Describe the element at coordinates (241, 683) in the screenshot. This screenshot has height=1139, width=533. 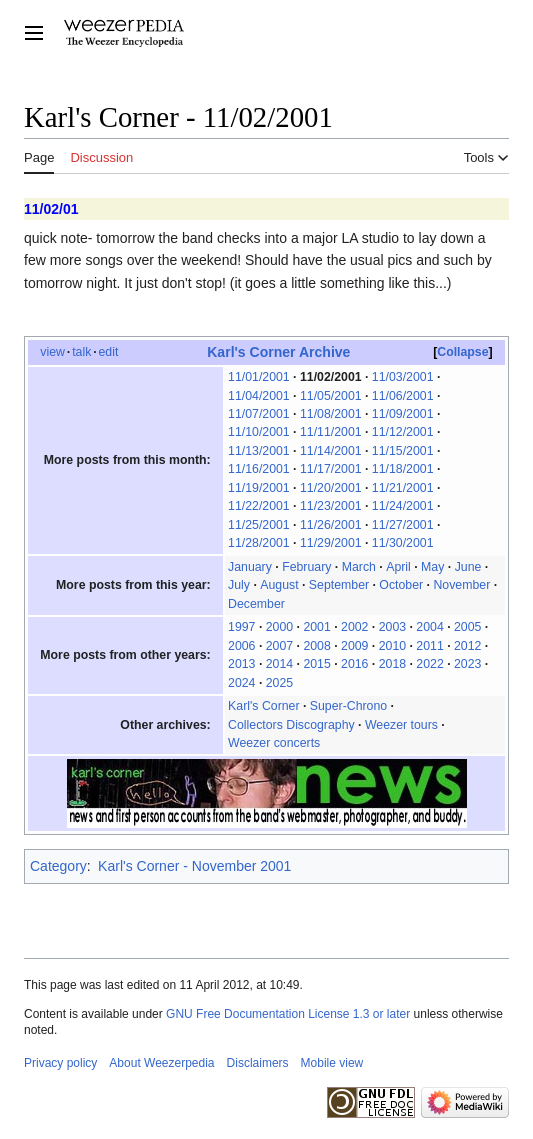
I see `2024` at that location.